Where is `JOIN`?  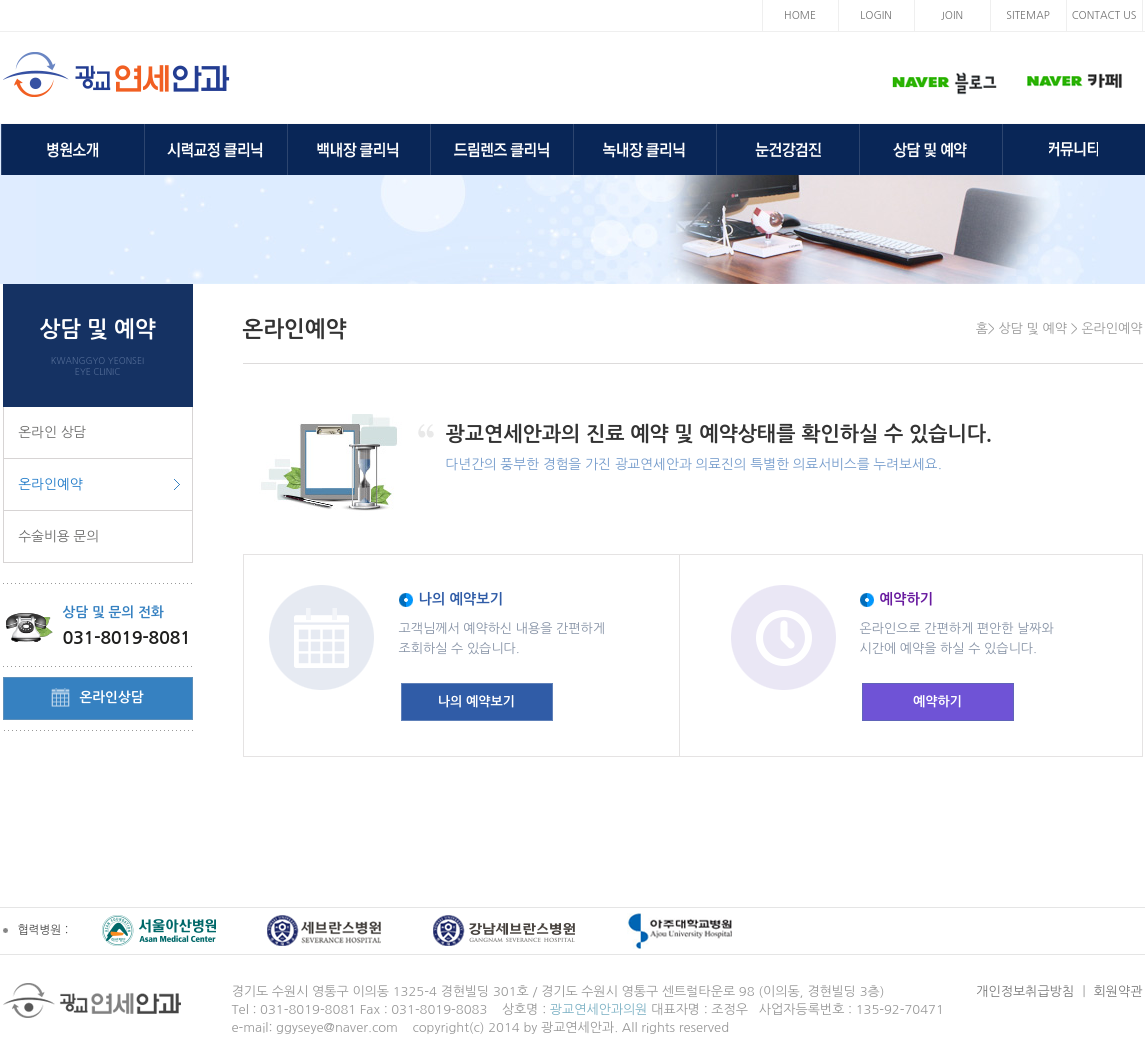
JOIN is located at coordinates (952, 15).